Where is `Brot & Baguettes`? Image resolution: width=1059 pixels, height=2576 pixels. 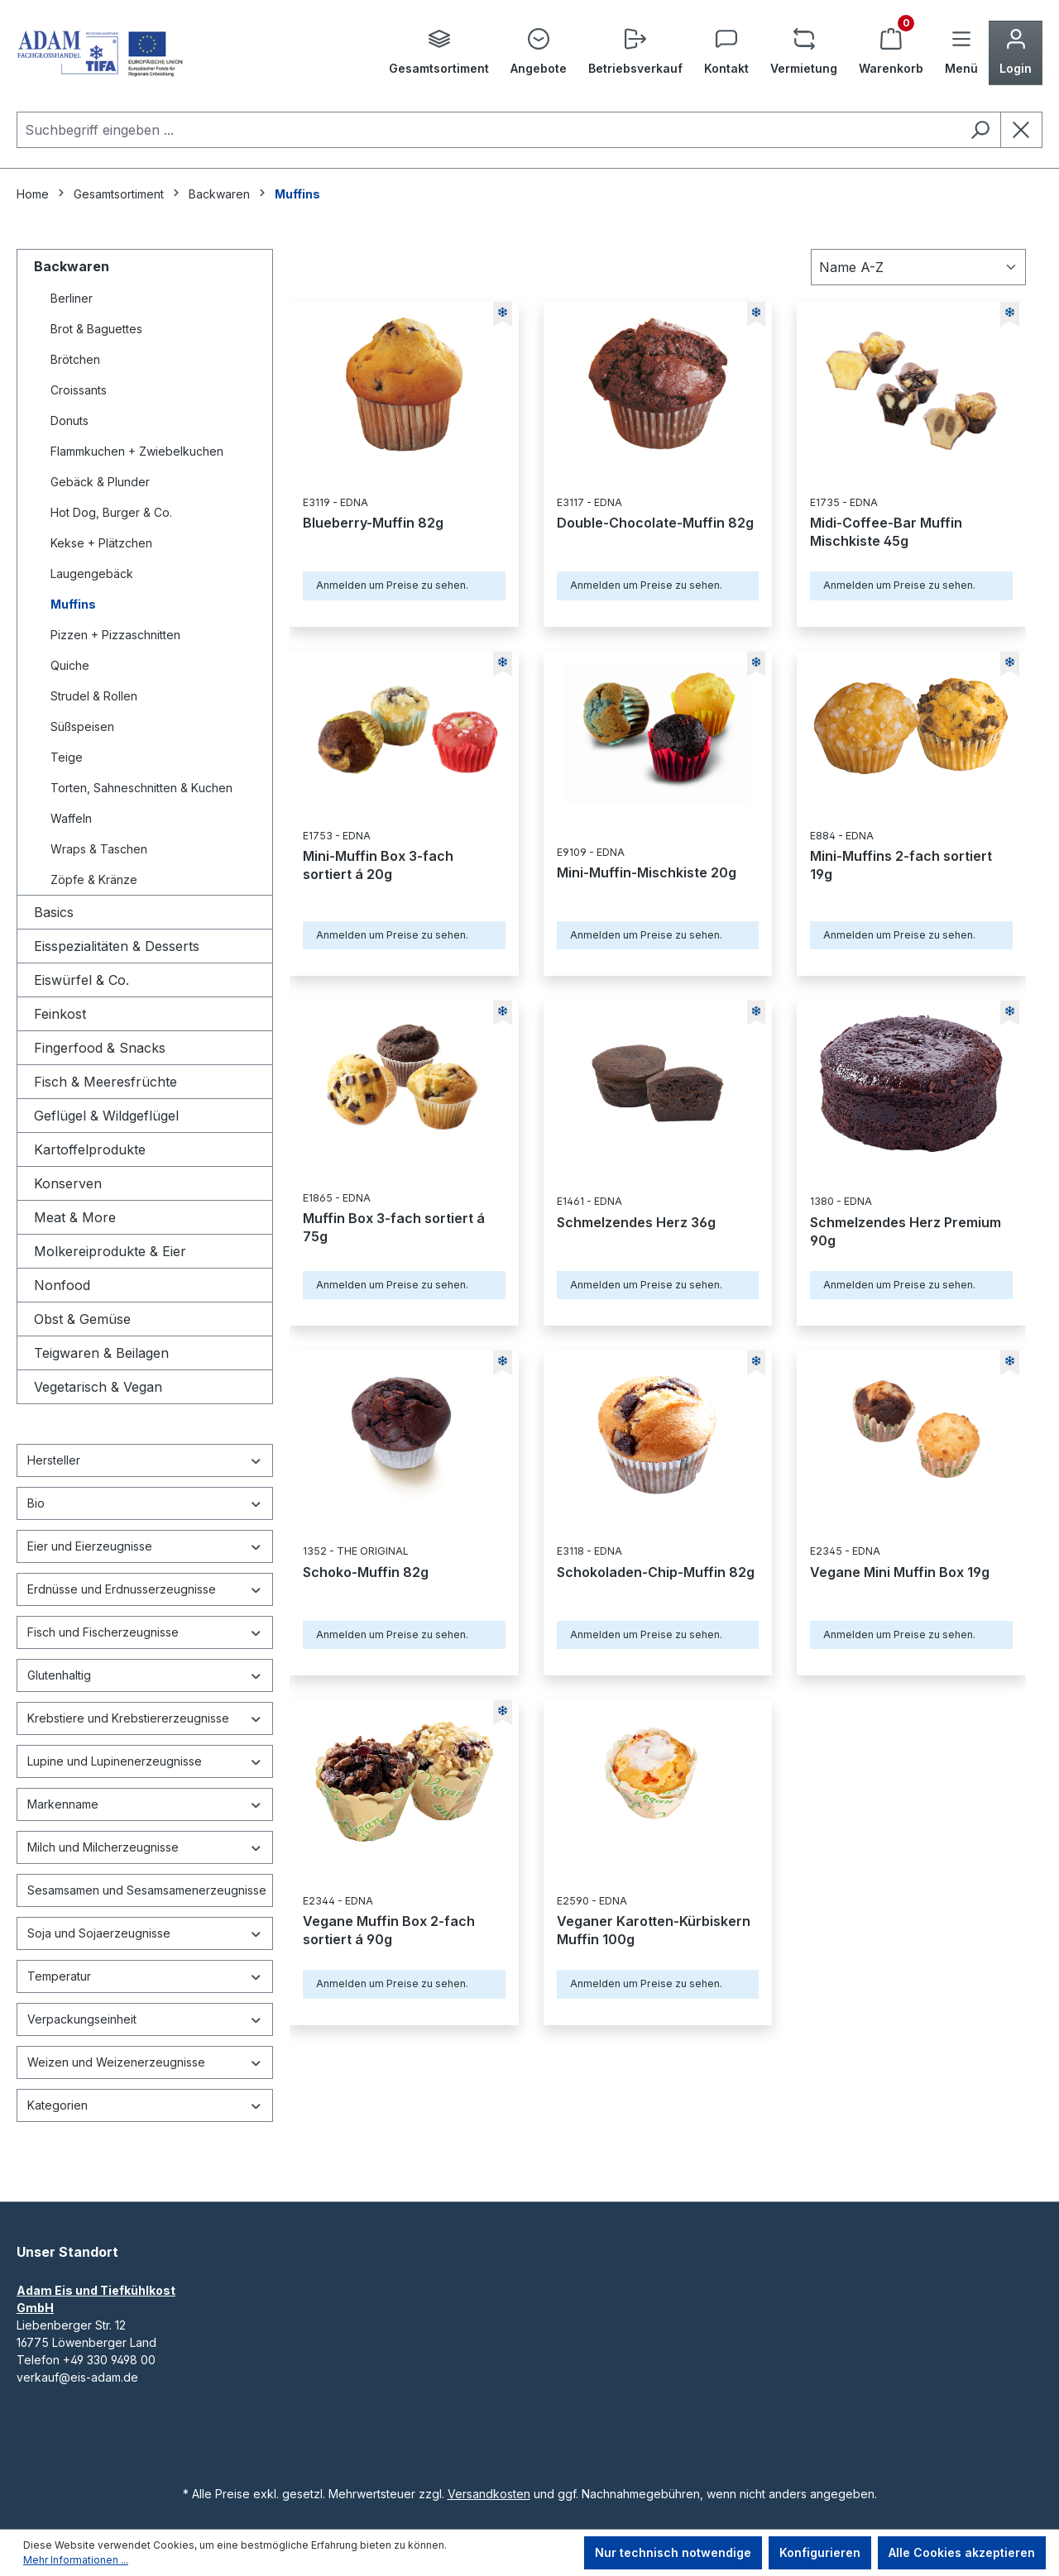 Brot & Baguettes is located at coordinates (96, 329).